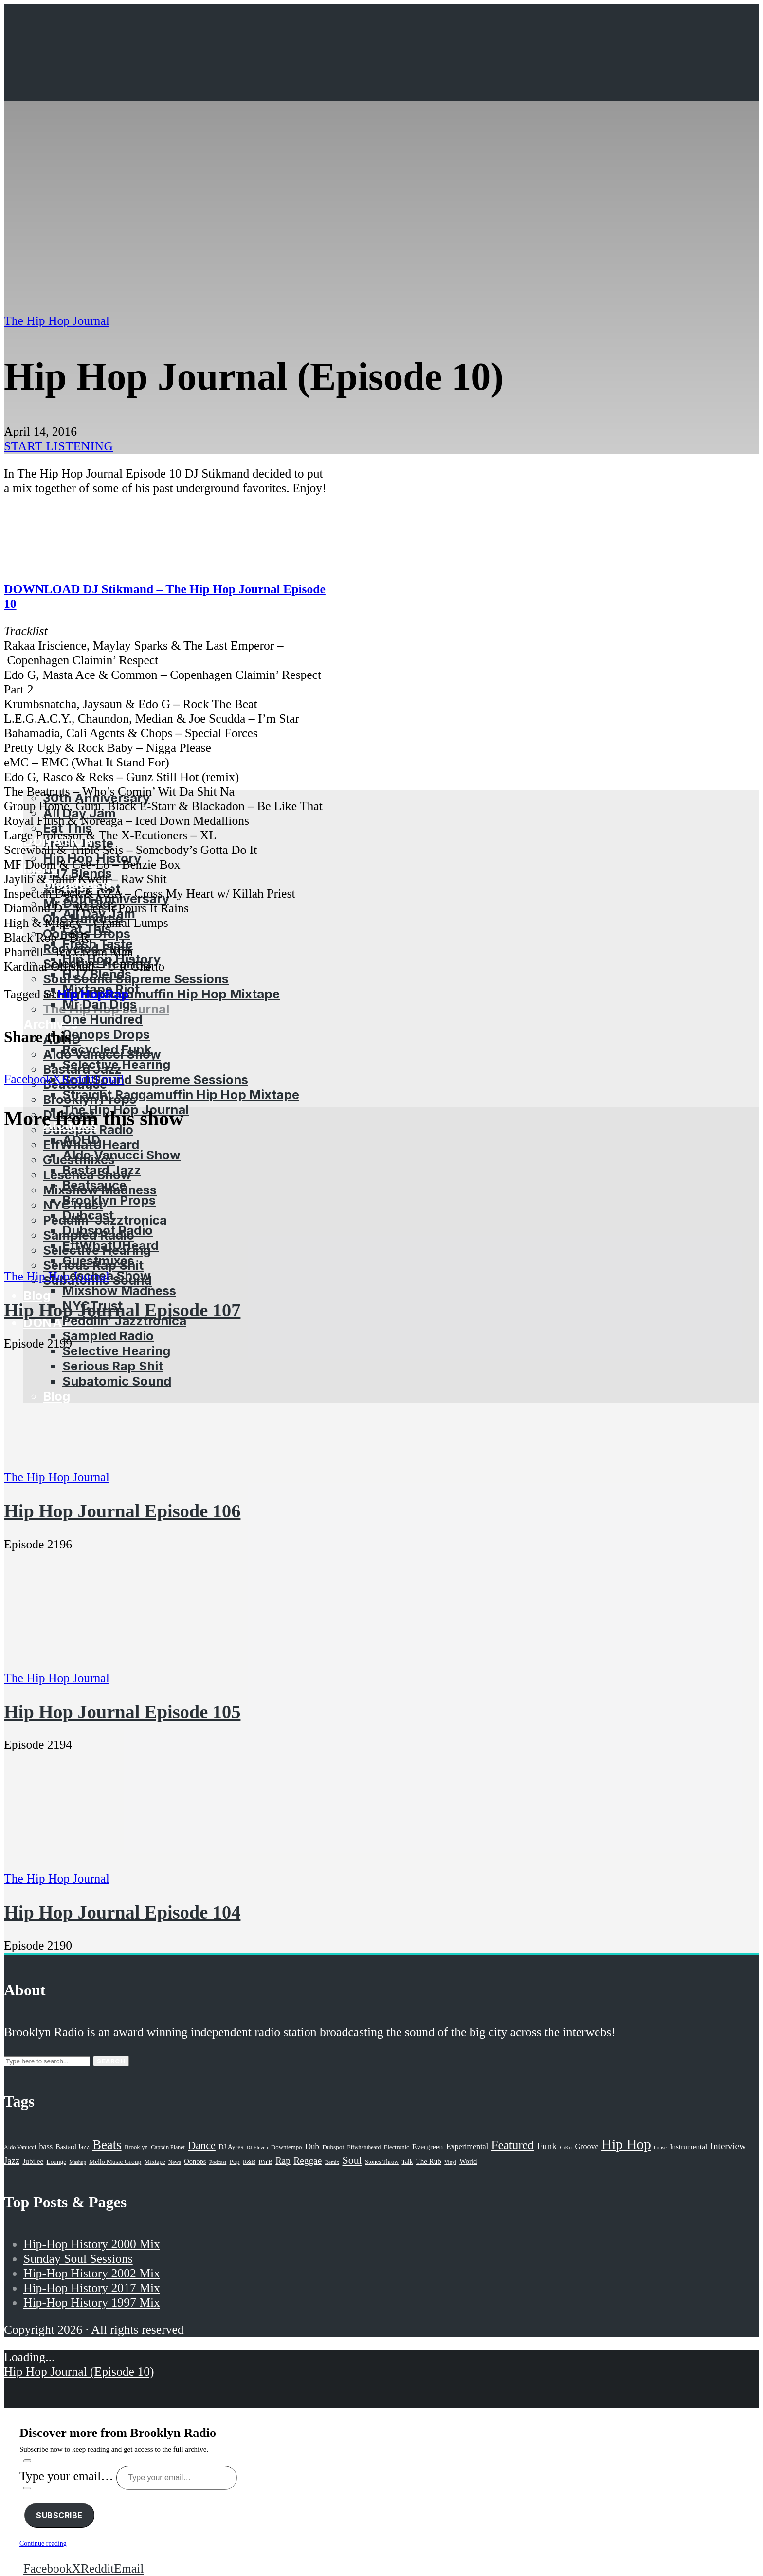 The width and height of the screenshot is (763, 2576). Describe the element at coordinates (122, 1912) in the screenshot. I see `Hip Hop Journal Episode 104` at that location.